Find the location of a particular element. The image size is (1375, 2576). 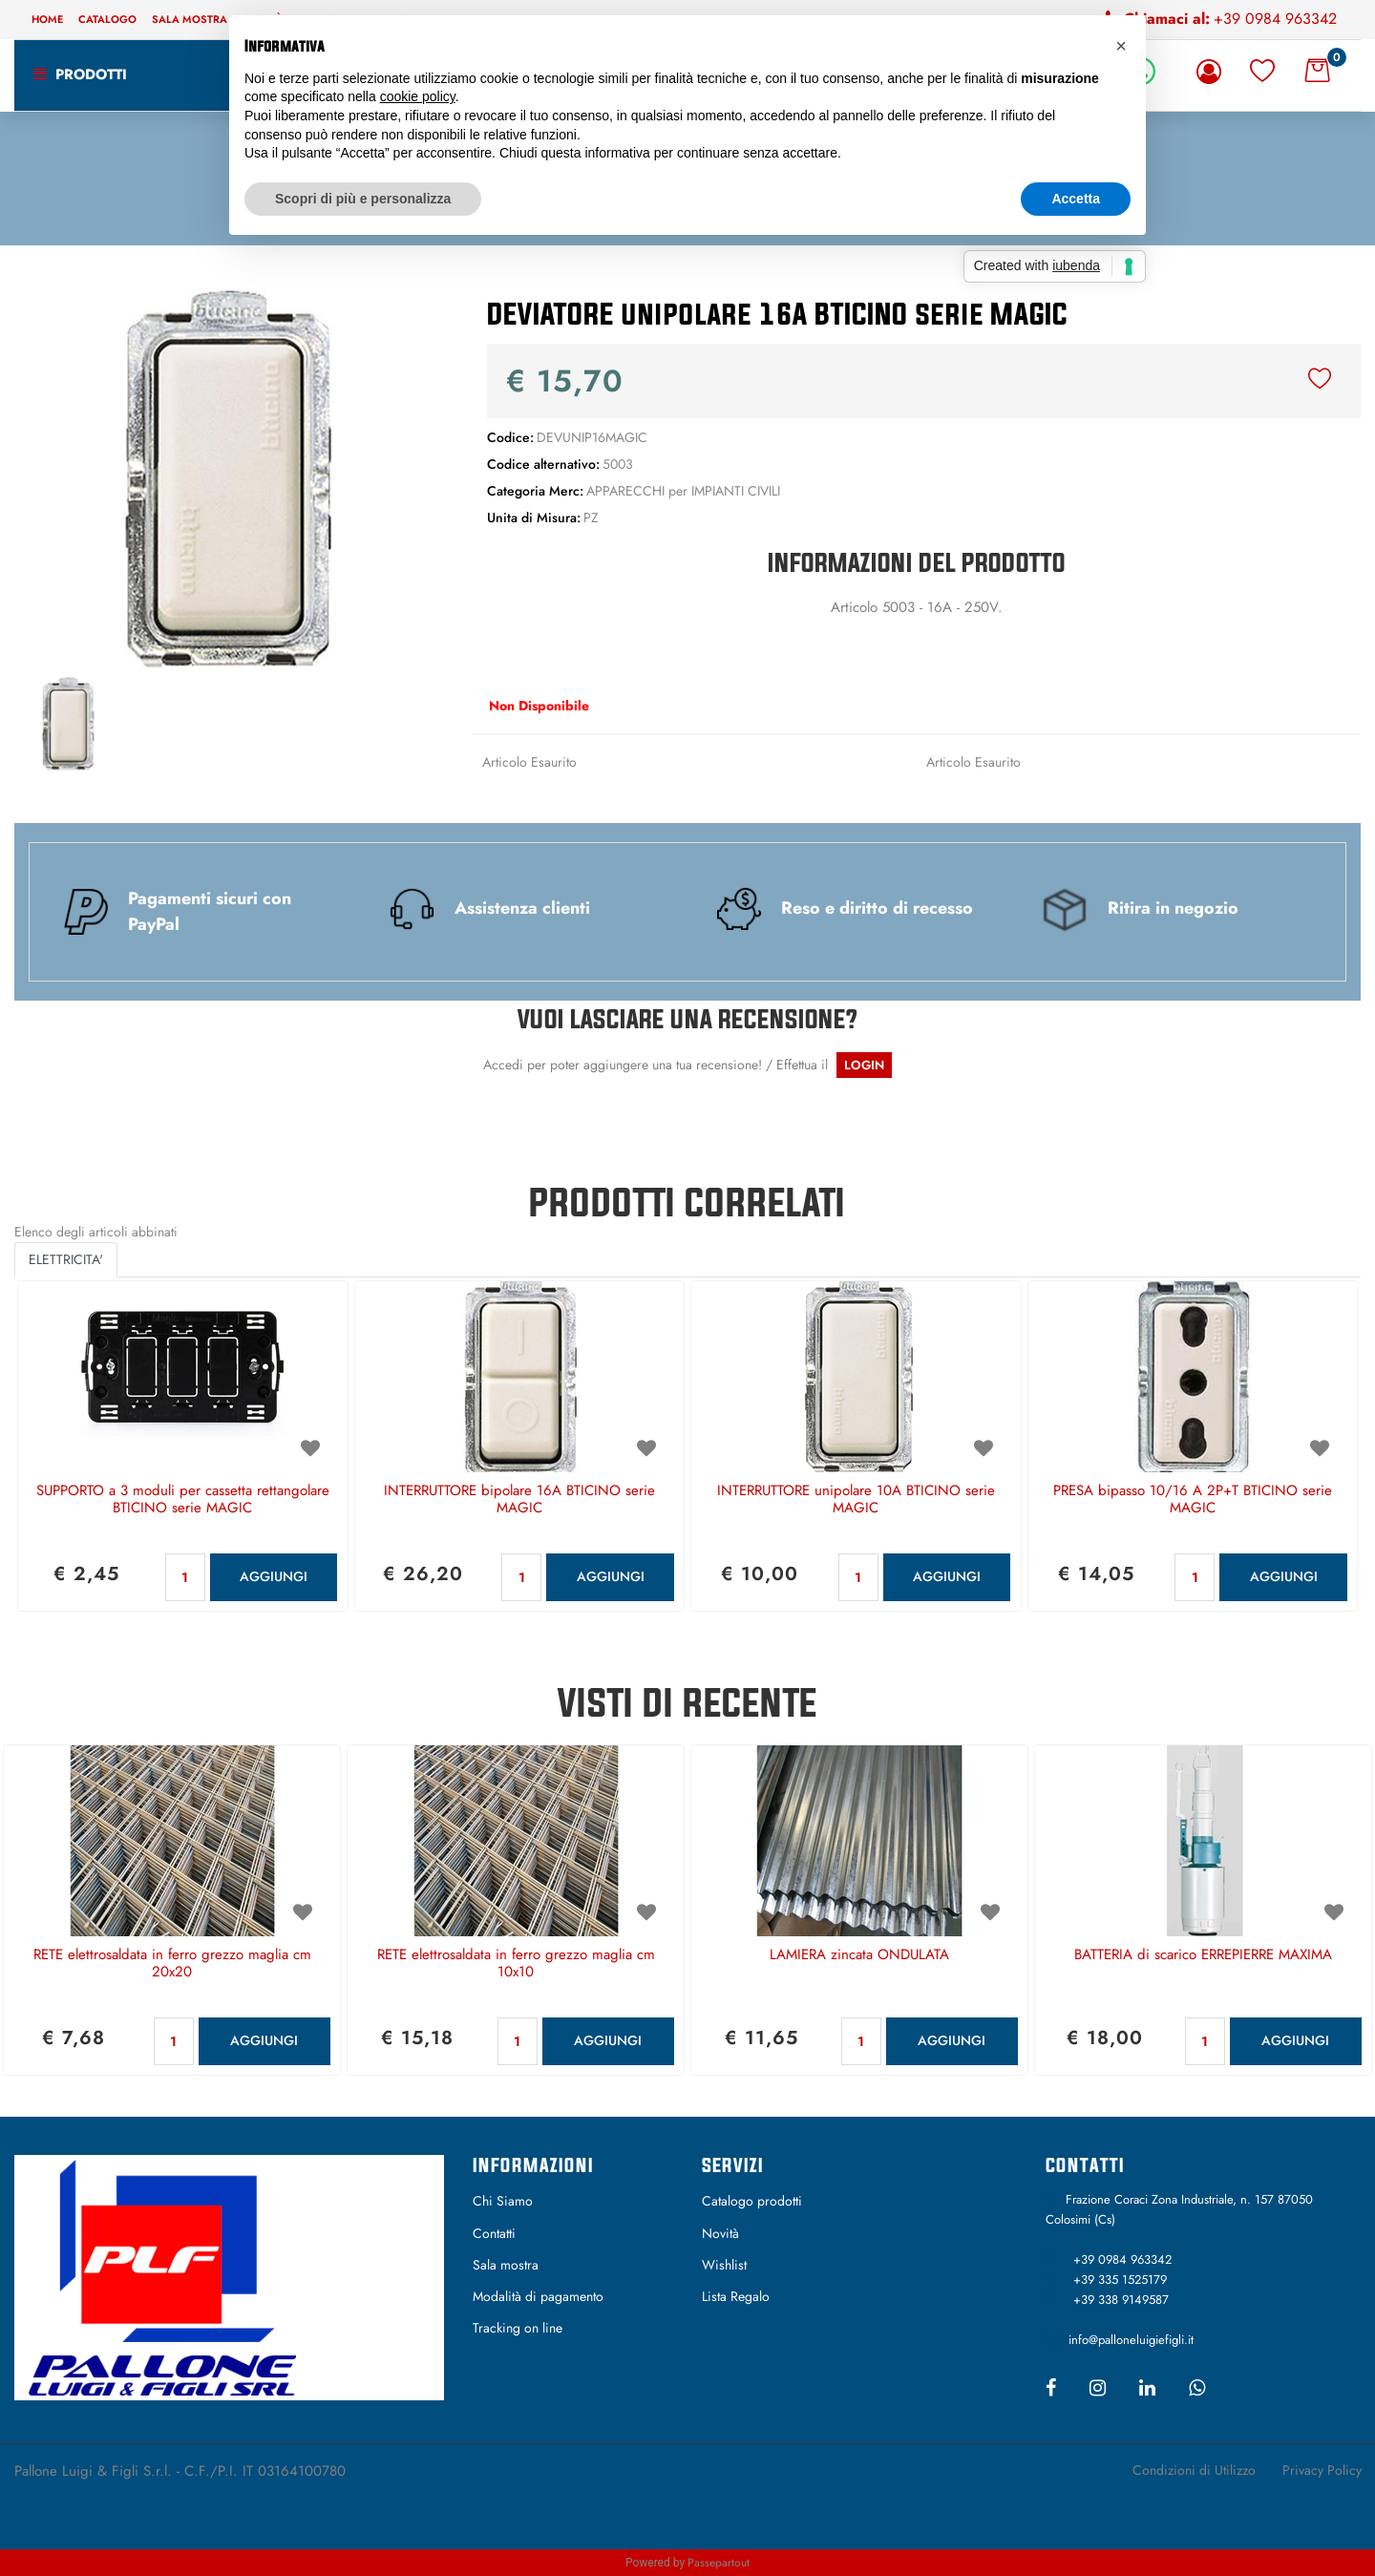

AGGIUNGI is located at coordinates (273, 1576).